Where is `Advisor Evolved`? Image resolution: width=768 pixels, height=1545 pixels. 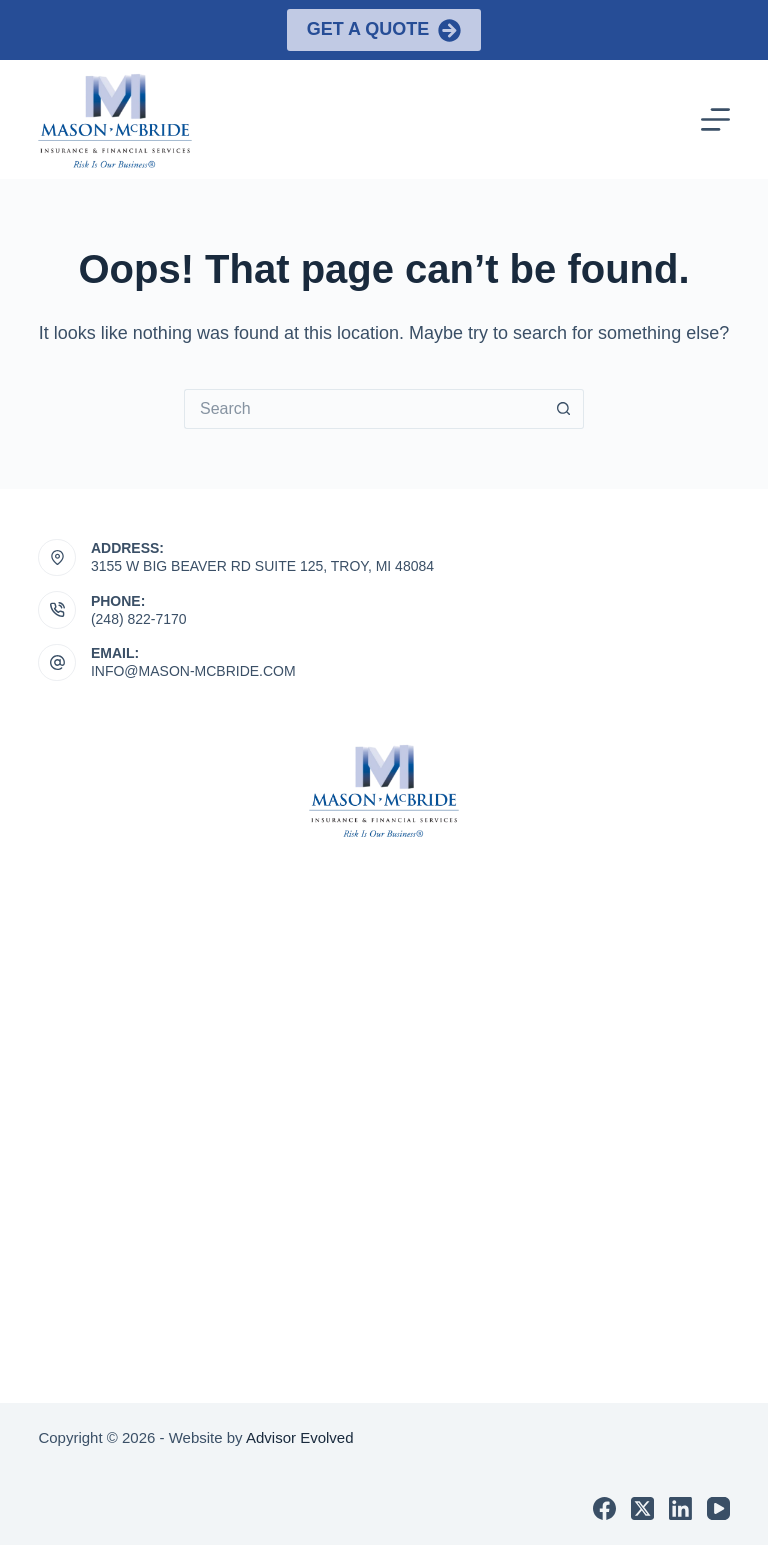 Advisor Evolved is located at coordinates (300, 1437).